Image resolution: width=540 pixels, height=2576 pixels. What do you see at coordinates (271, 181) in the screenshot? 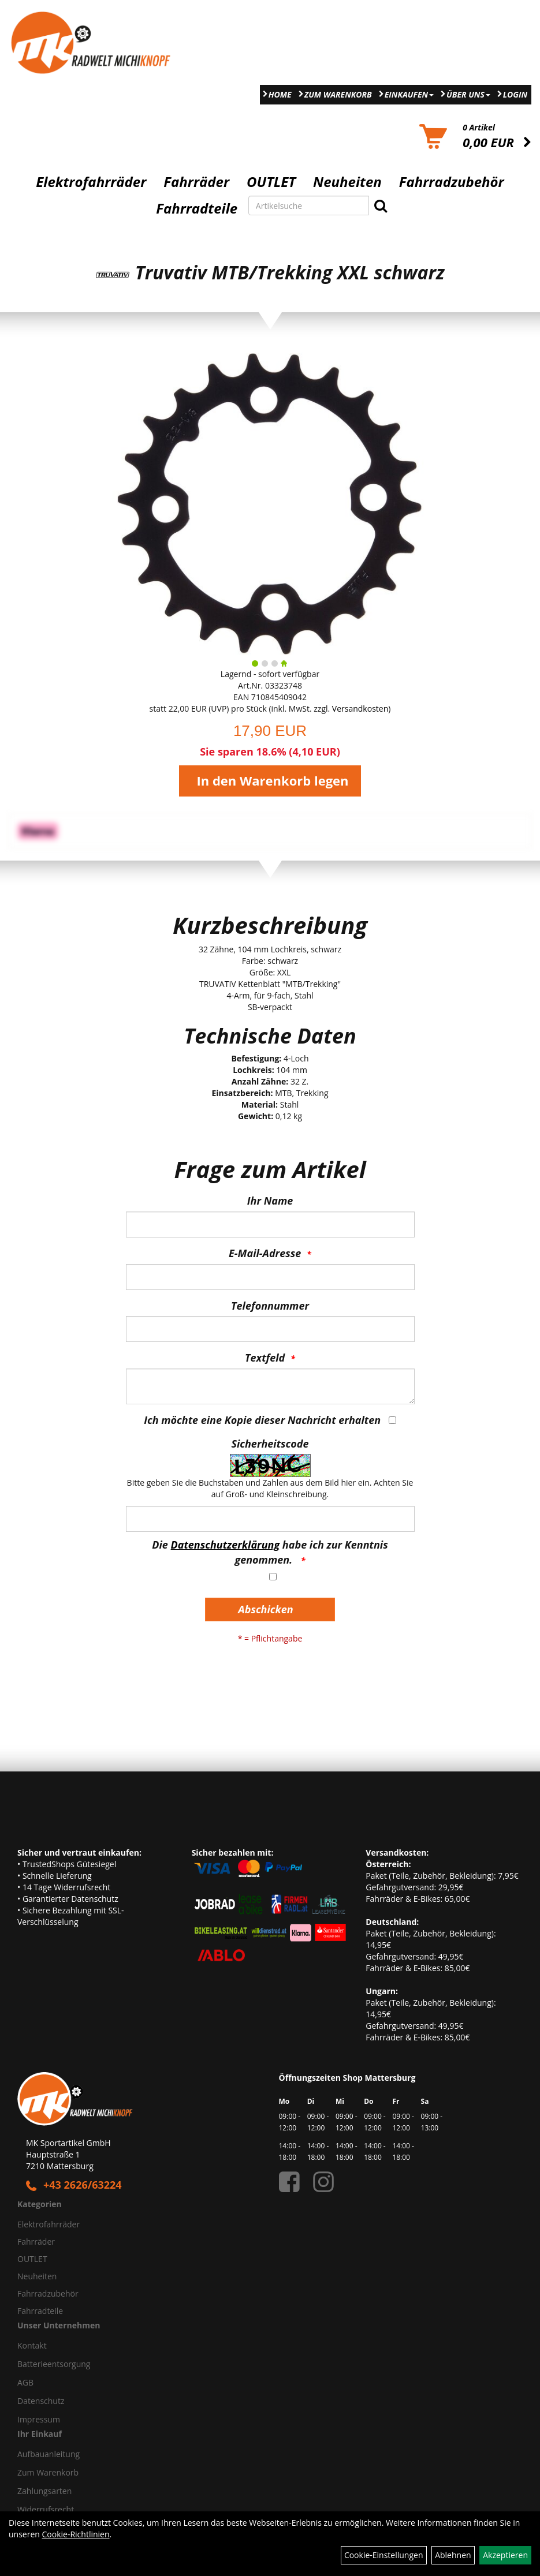
I see `OUTLET` at bounding box center [271, 181].